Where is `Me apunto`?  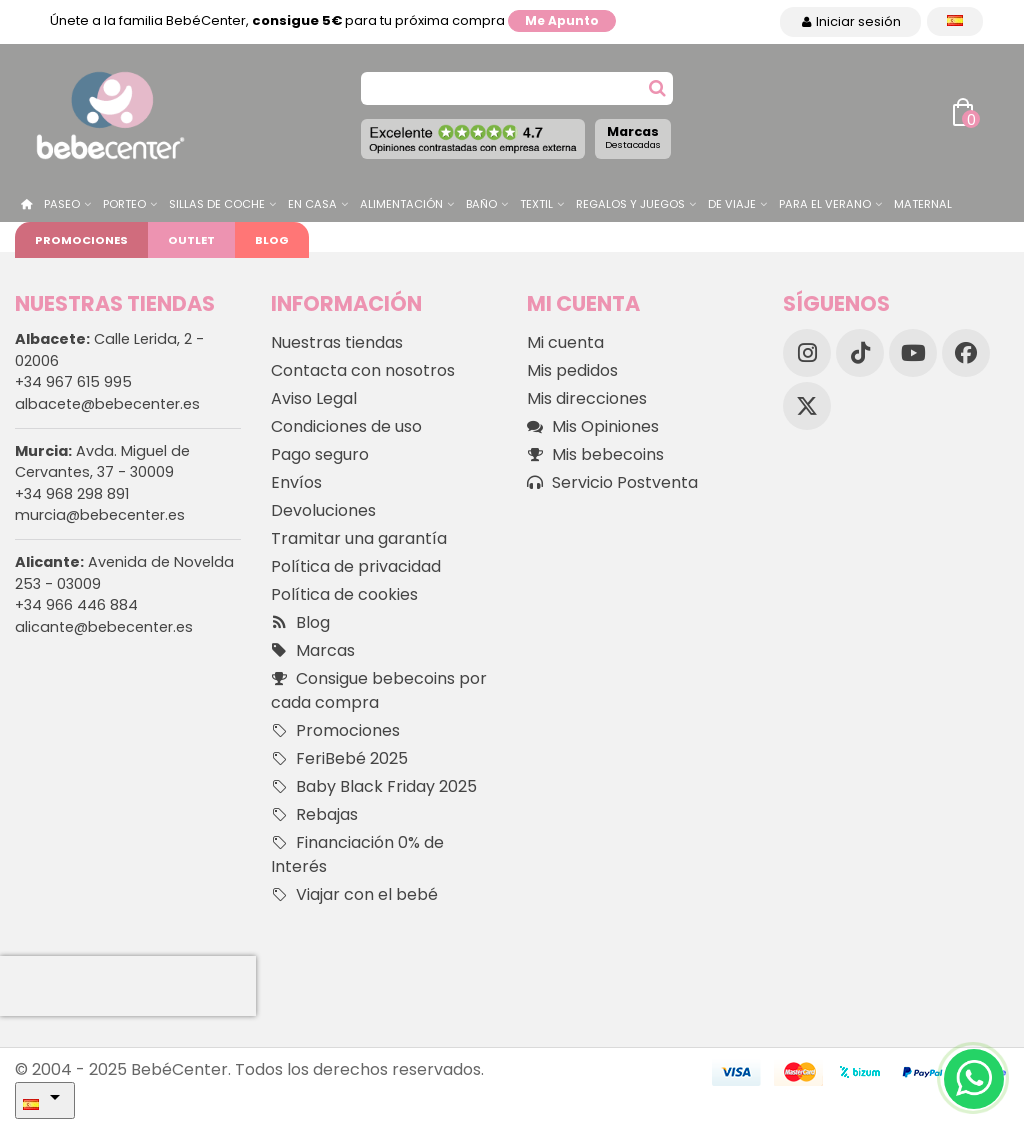 Me apunto is located at coordinates (562, 20).